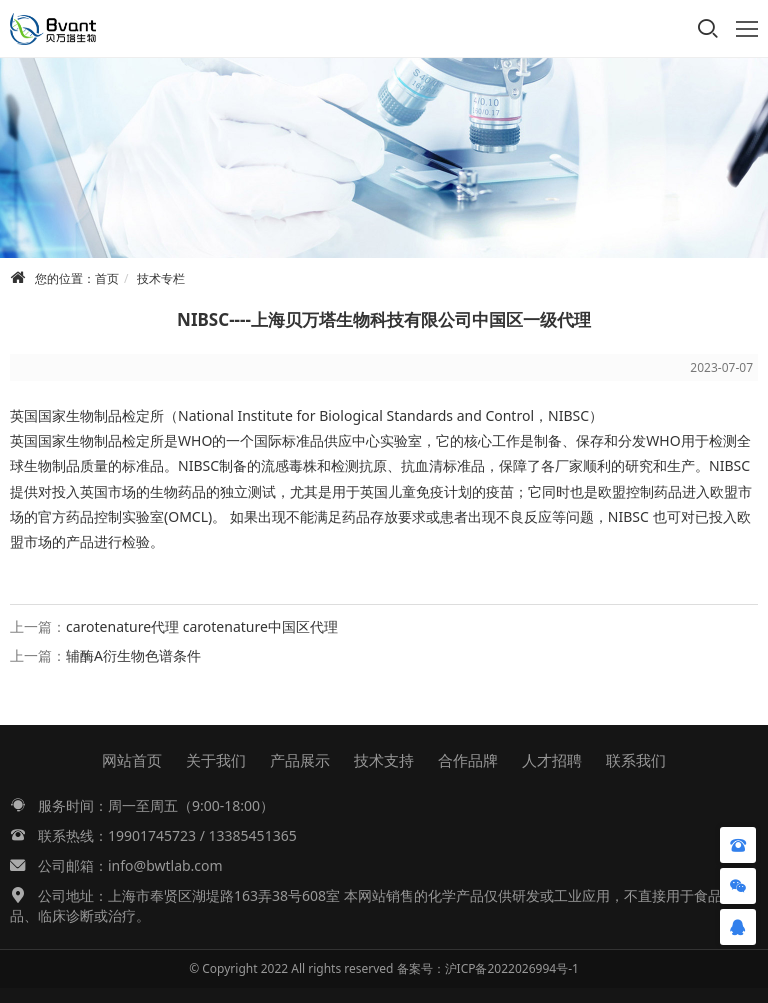 The image size is (768, 1003). Describe the element at coordinates (24, 415) in the screenshot. I see `英国` at that location.